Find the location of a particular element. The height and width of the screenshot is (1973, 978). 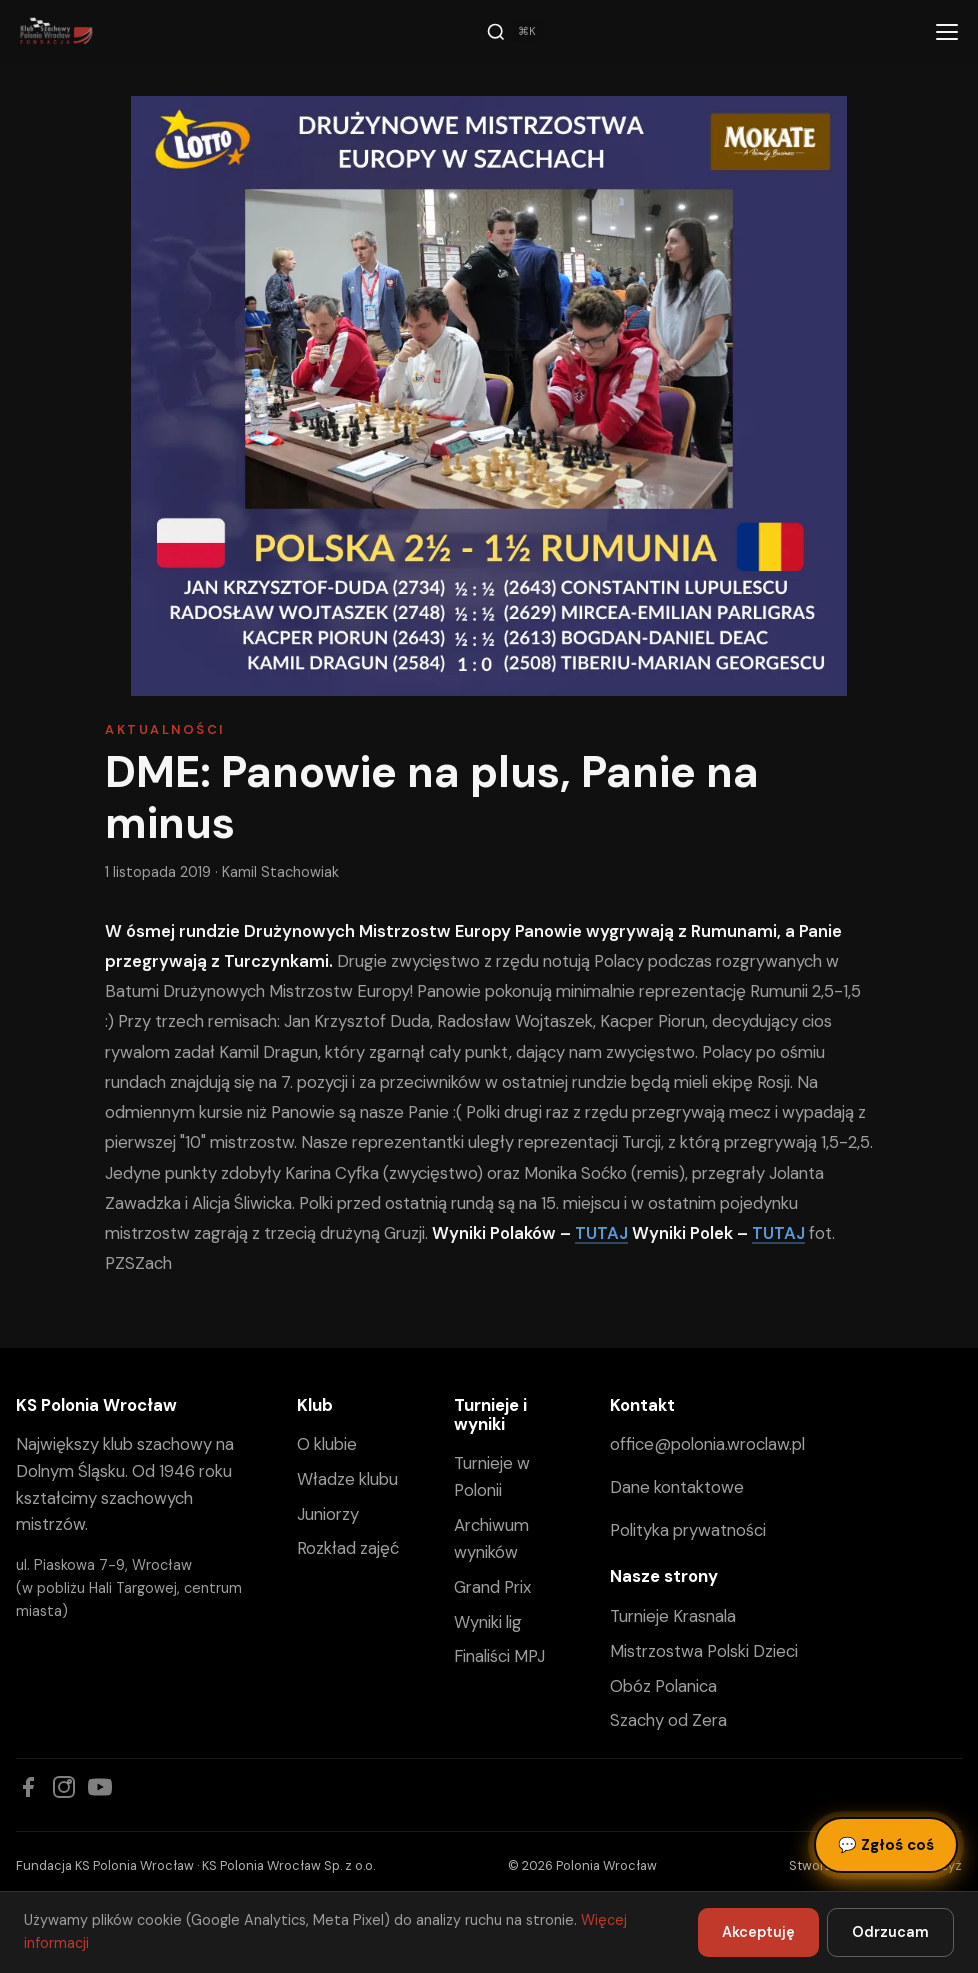

Wyniki lig is located at coordinates (488, 1622).